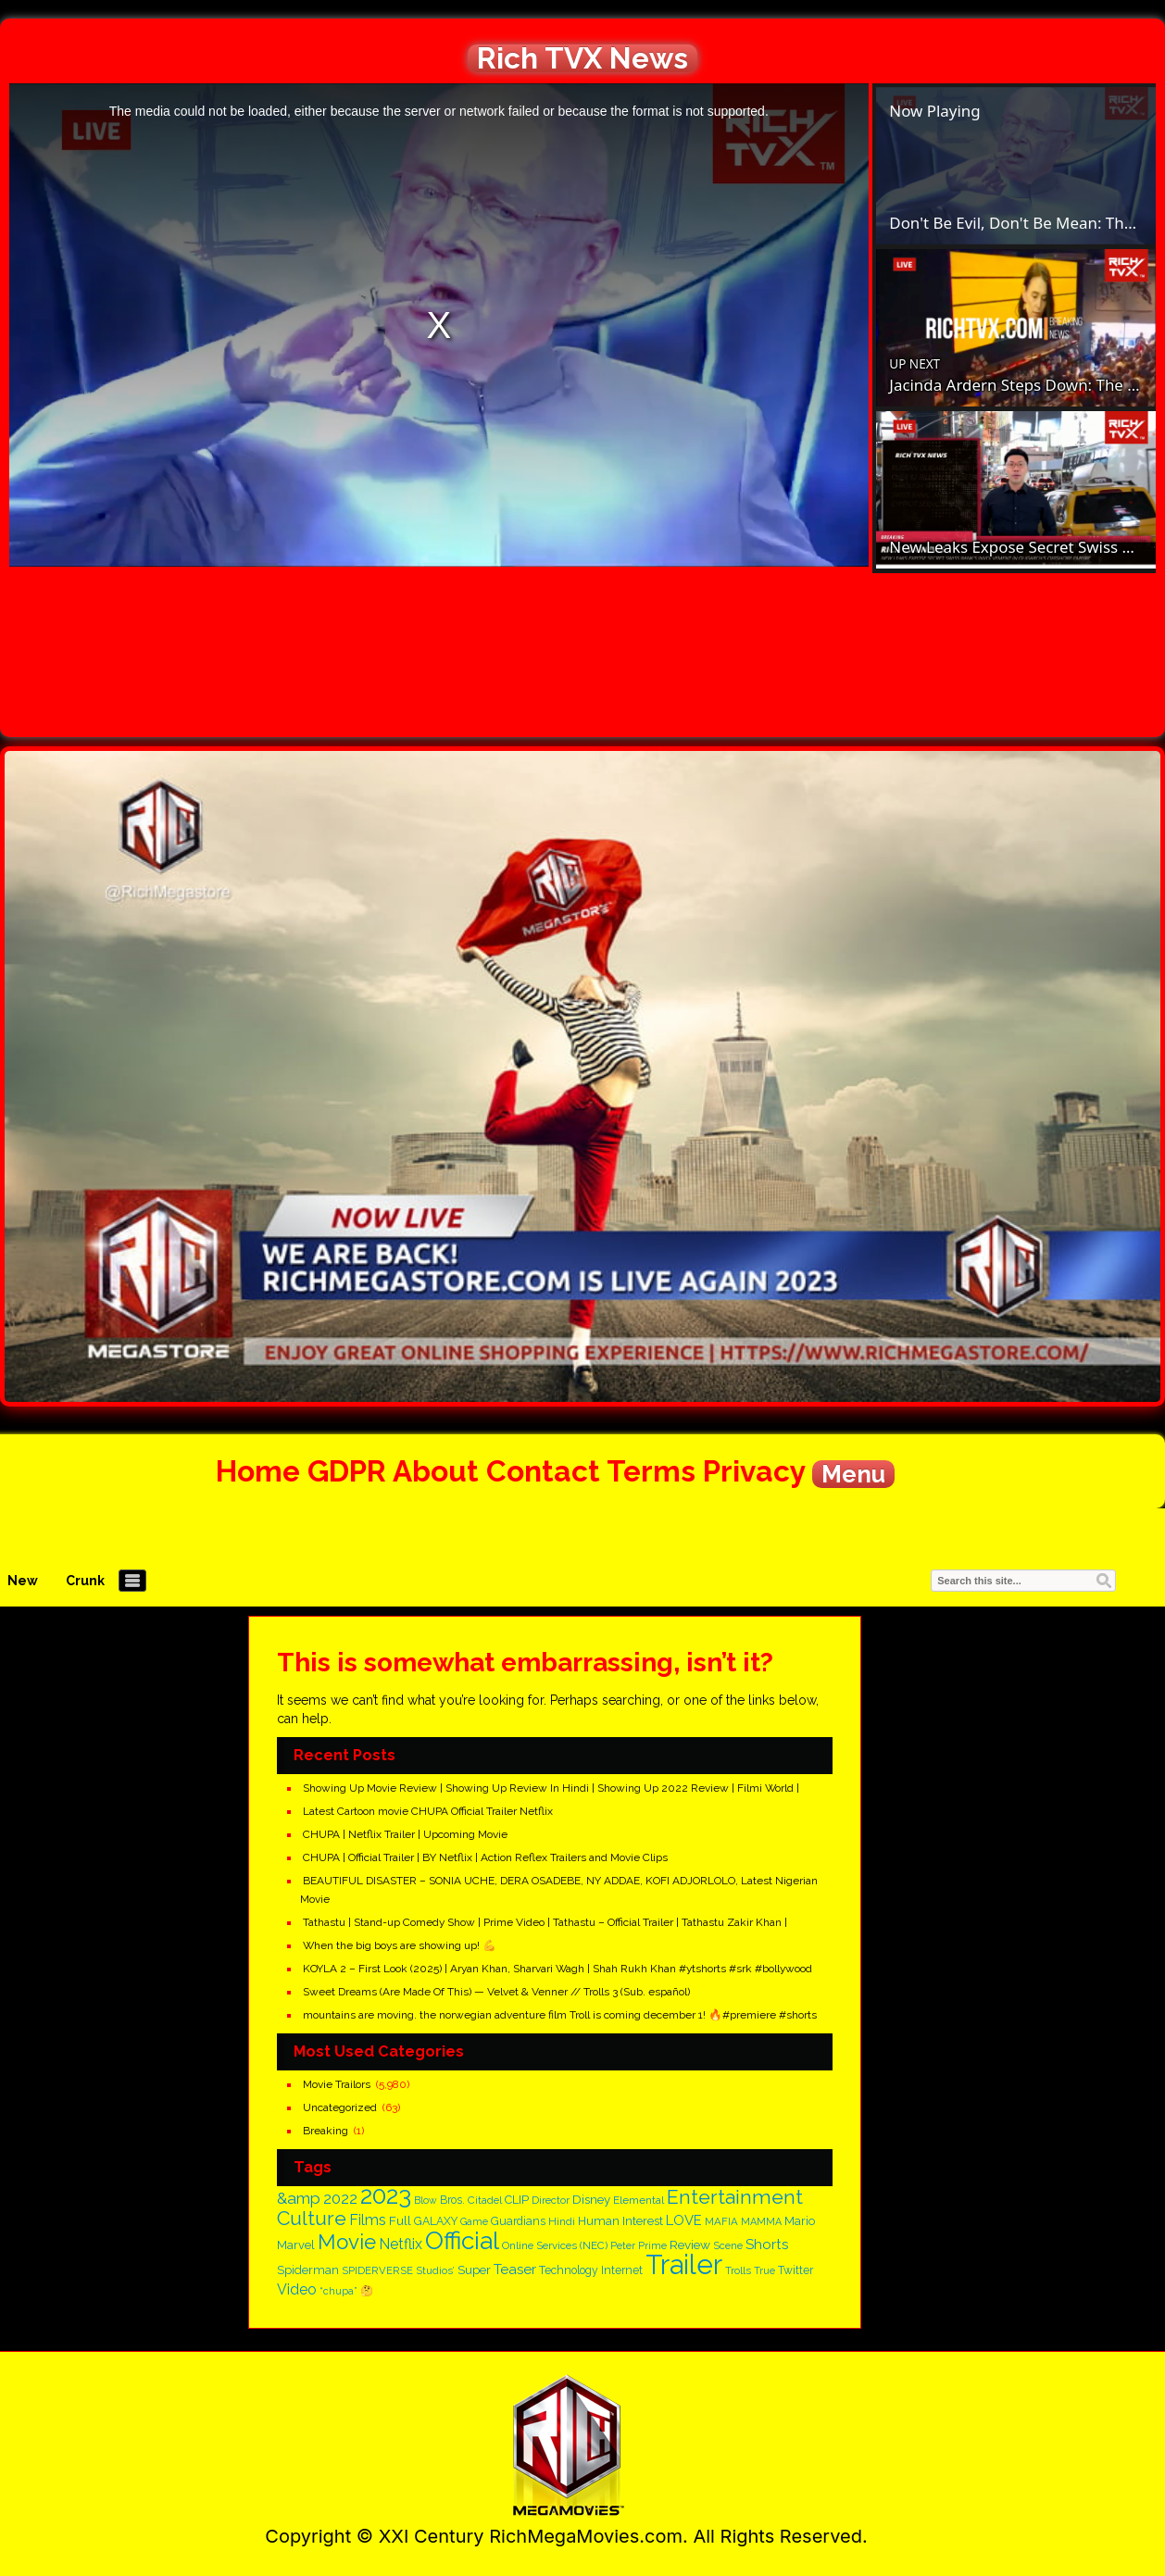 This screenshot has width=1165, height=2576. I want to click on Full [Full (203 items)], so click(400, 2220).